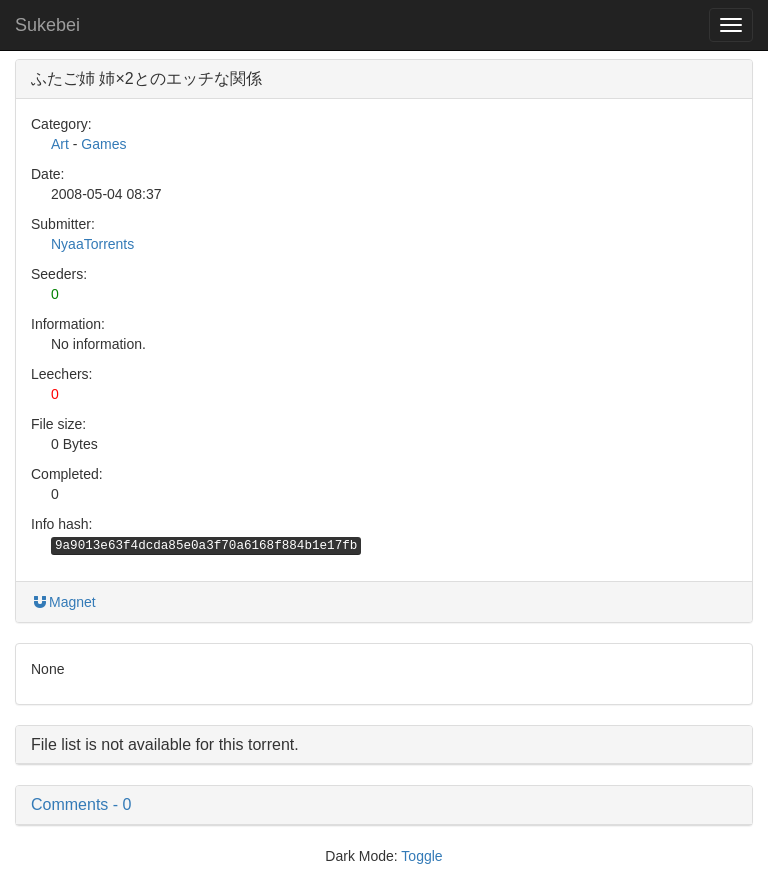 This screenshot has width=768, height=876. What do you see at coordinates (47, 25) in the screenshot?
I see `Sukebei` at bounding box center [47, 25].